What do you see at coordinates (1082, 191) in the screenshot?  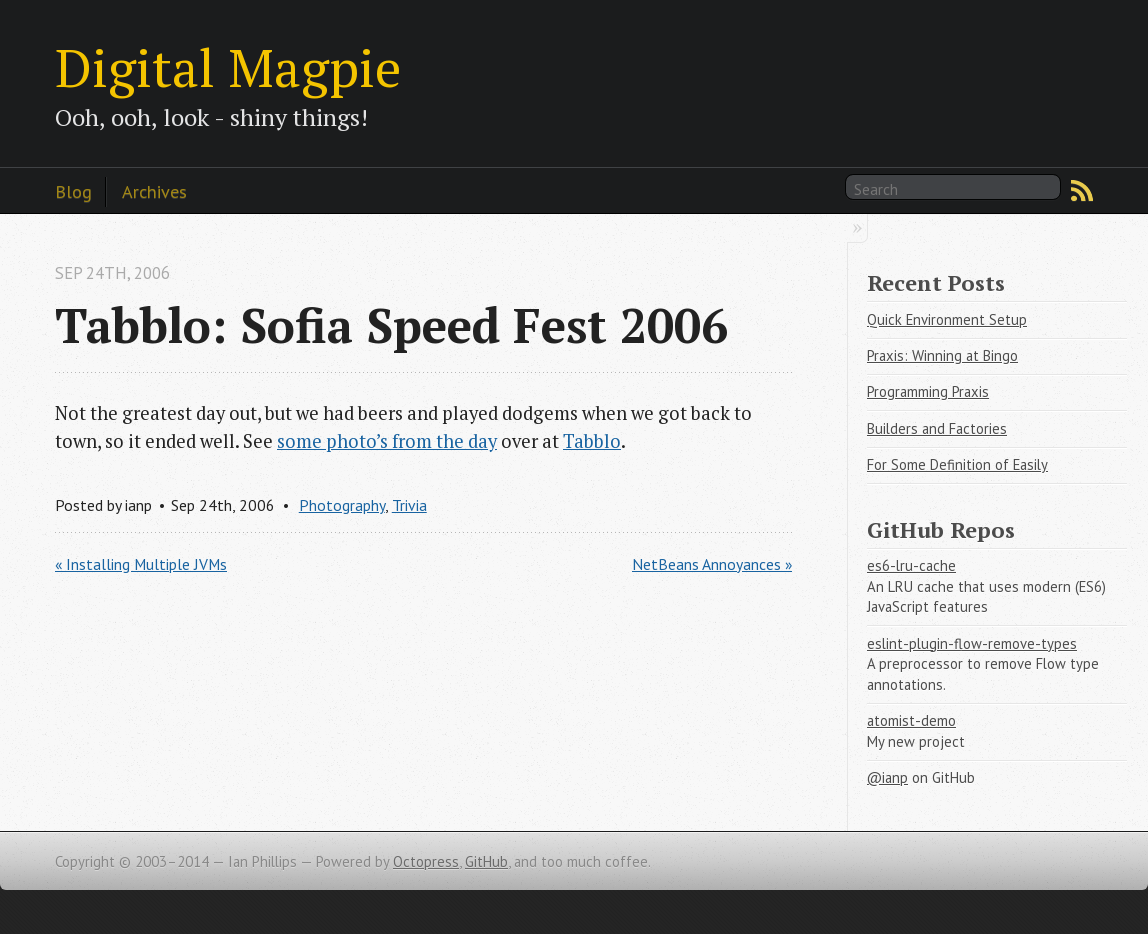 I see `RSS` at bounding box center [1082, 191].